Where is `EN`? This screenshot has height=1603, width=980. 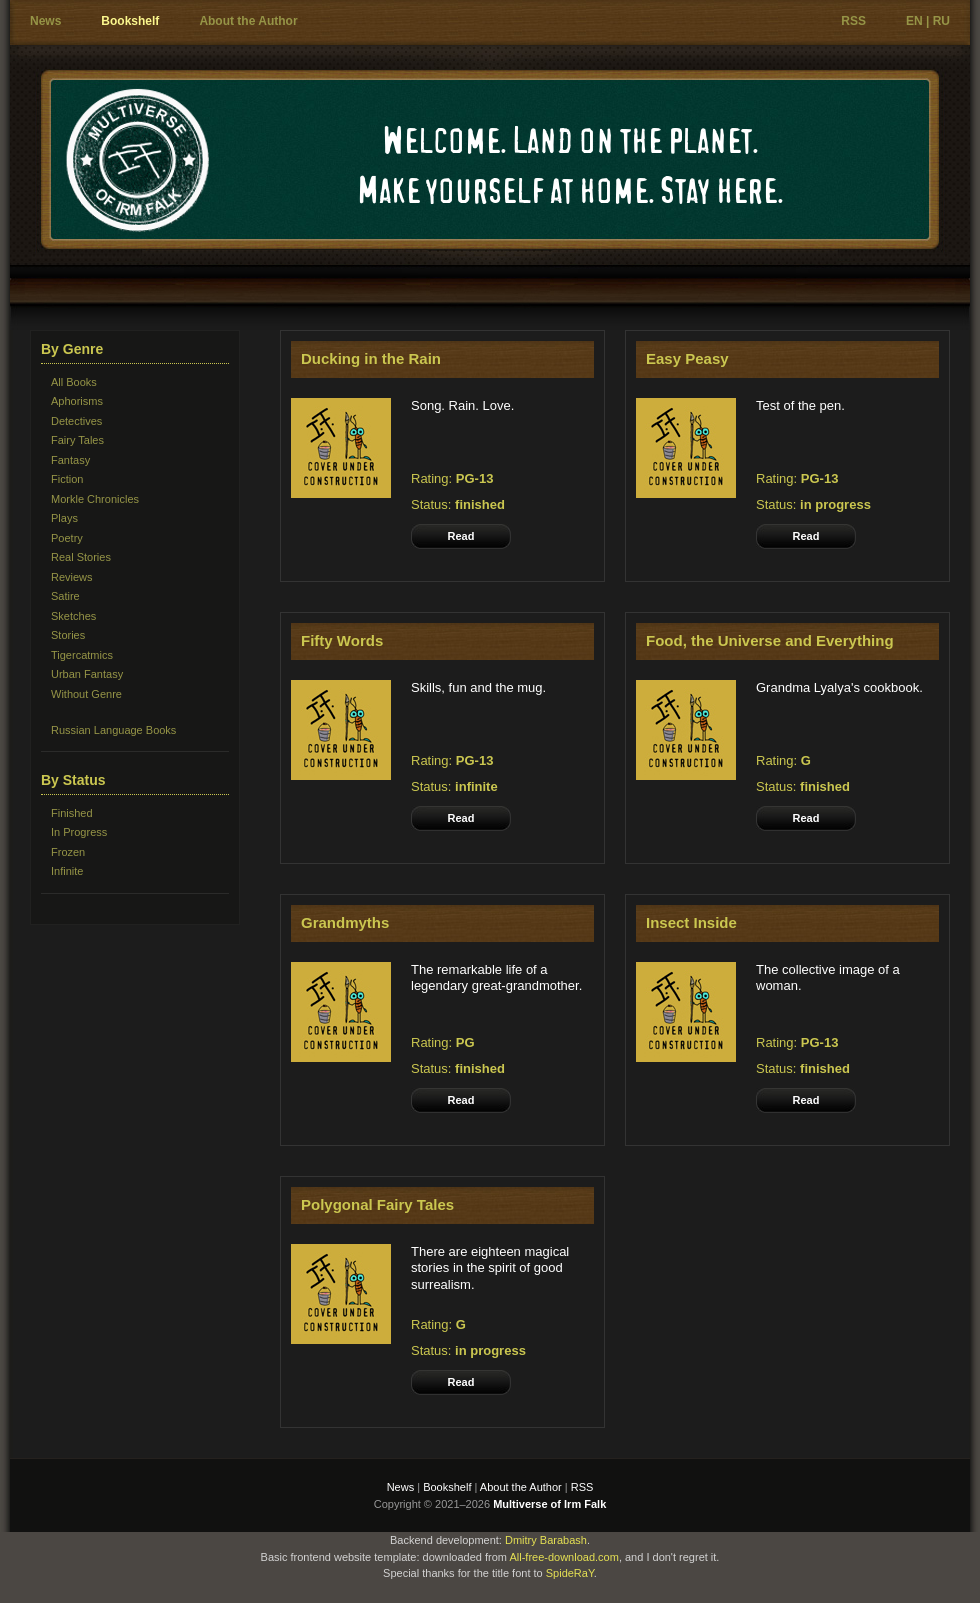 EN is located at coordinates (914, 21).